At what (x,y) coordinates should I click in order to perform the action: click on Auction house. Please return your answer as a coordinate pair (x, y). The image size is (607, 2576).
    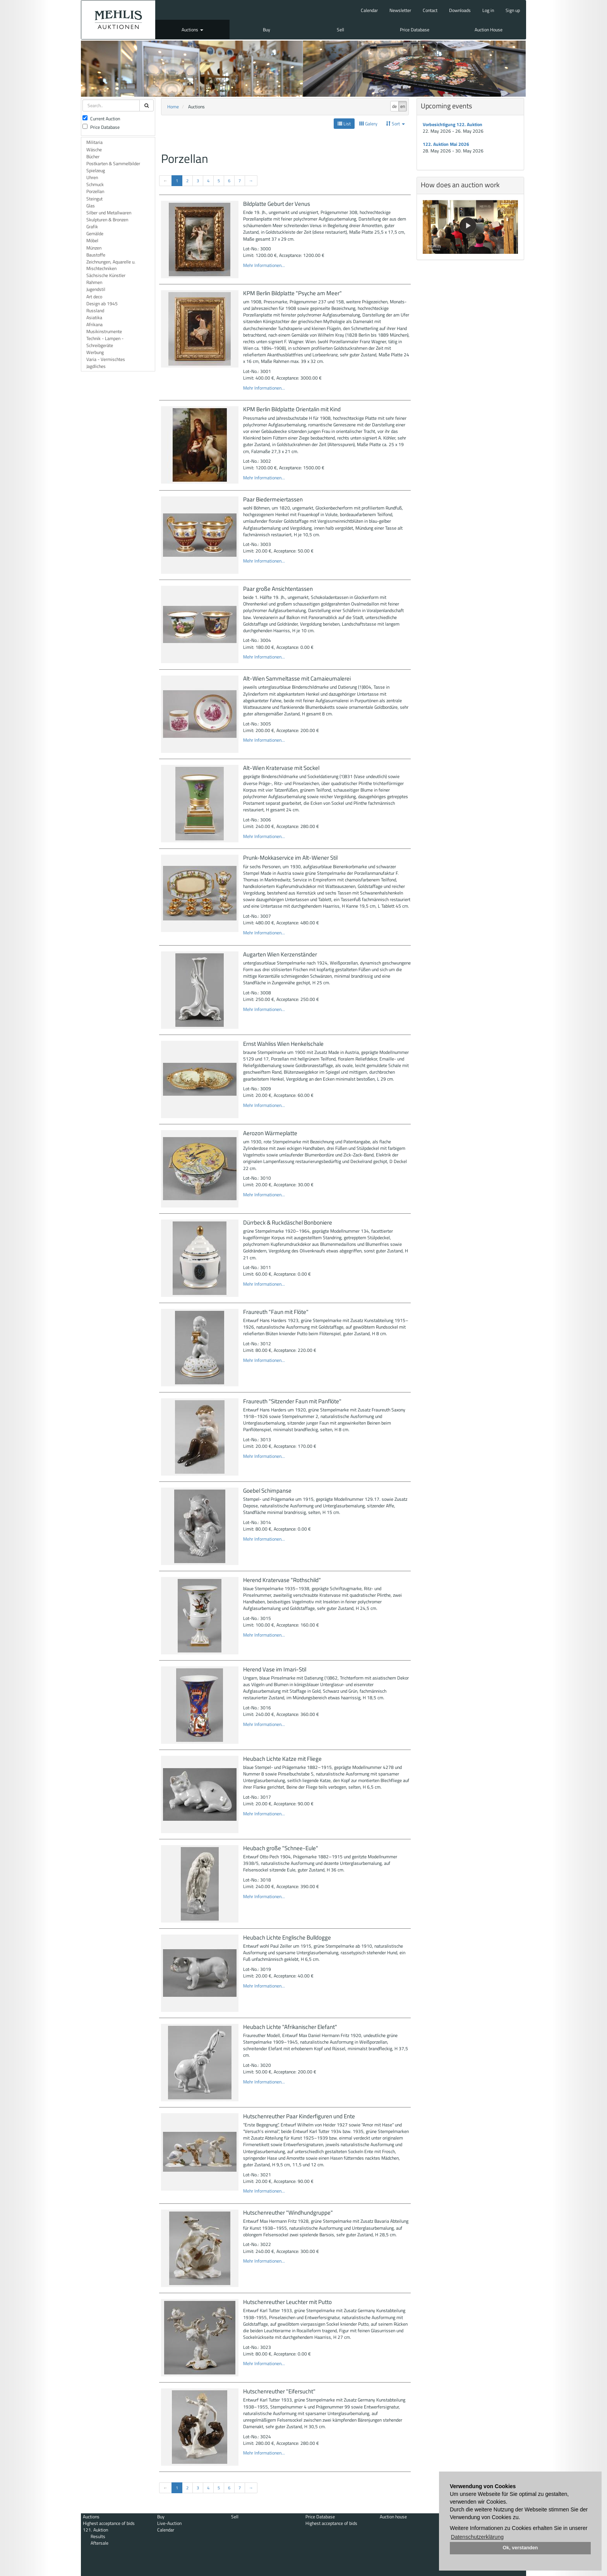
    Looking at the image, I should click on (393, 2516).